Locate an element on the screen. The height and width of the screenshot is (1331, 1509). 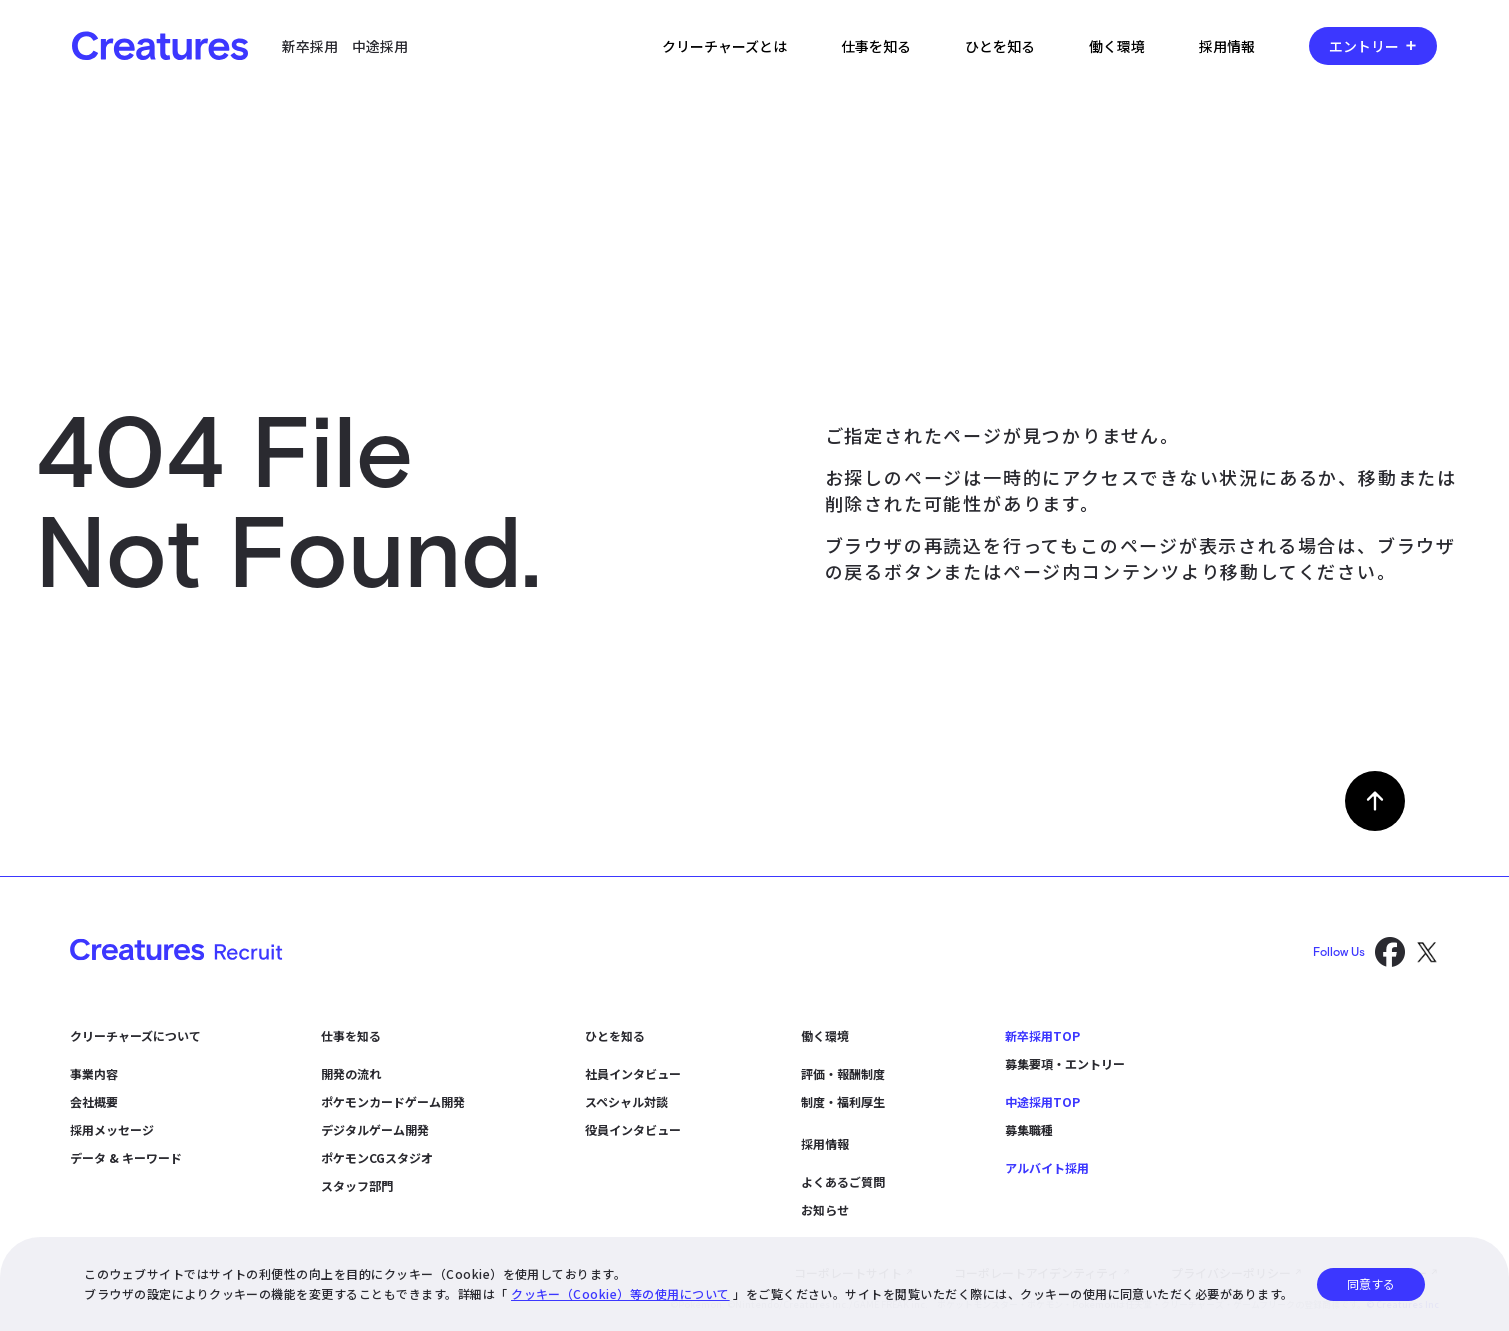
クッキー（Cookie）等の使用について is located at coordinates (620, 1293).